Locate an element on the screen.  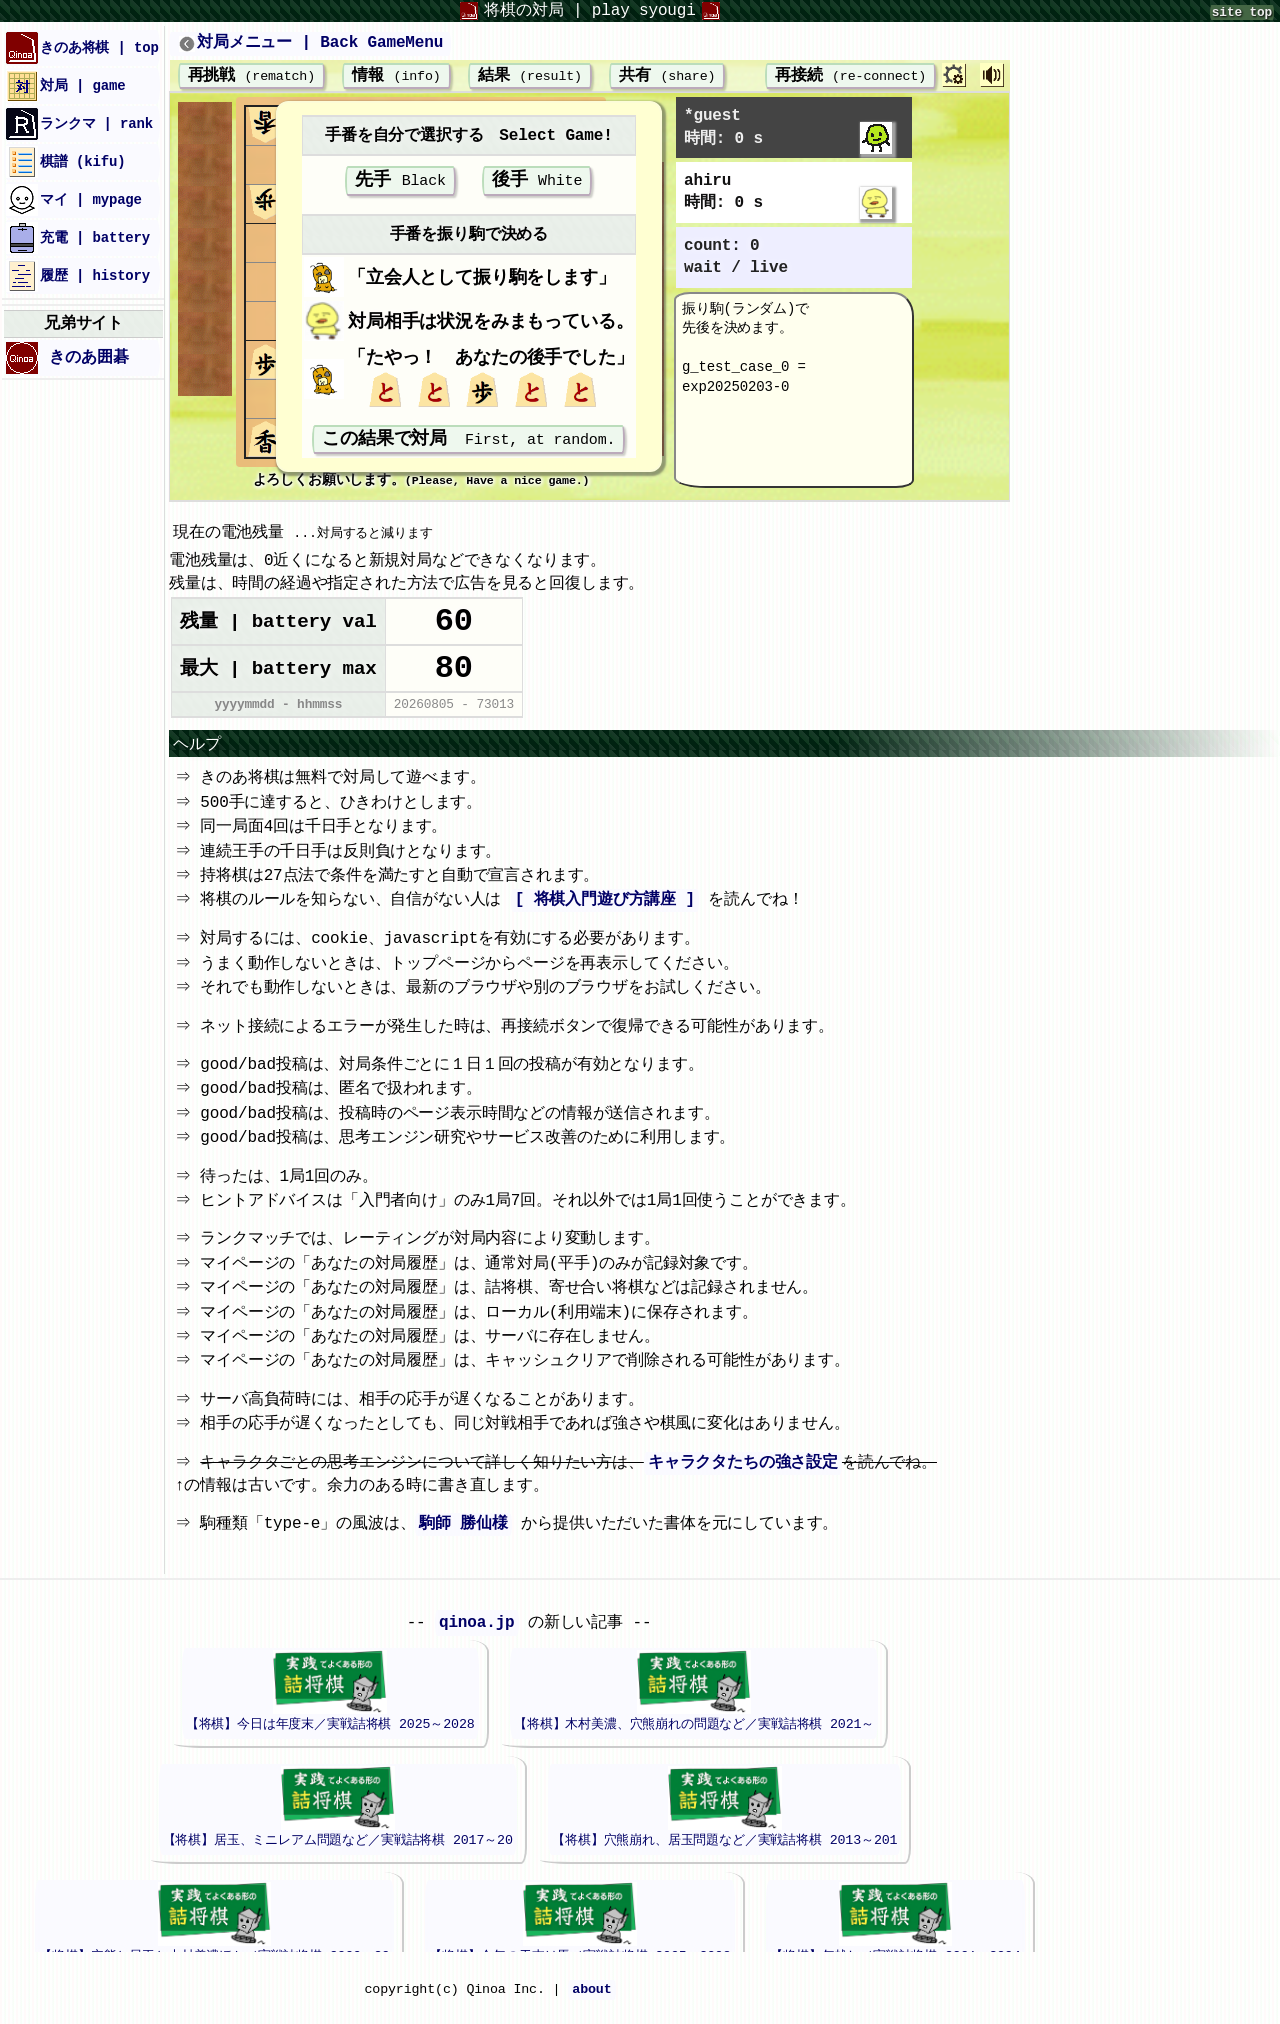
iframeが未対応のブラウザでは、このエリアは表示されません。 is located at coordinates (529, 1785).